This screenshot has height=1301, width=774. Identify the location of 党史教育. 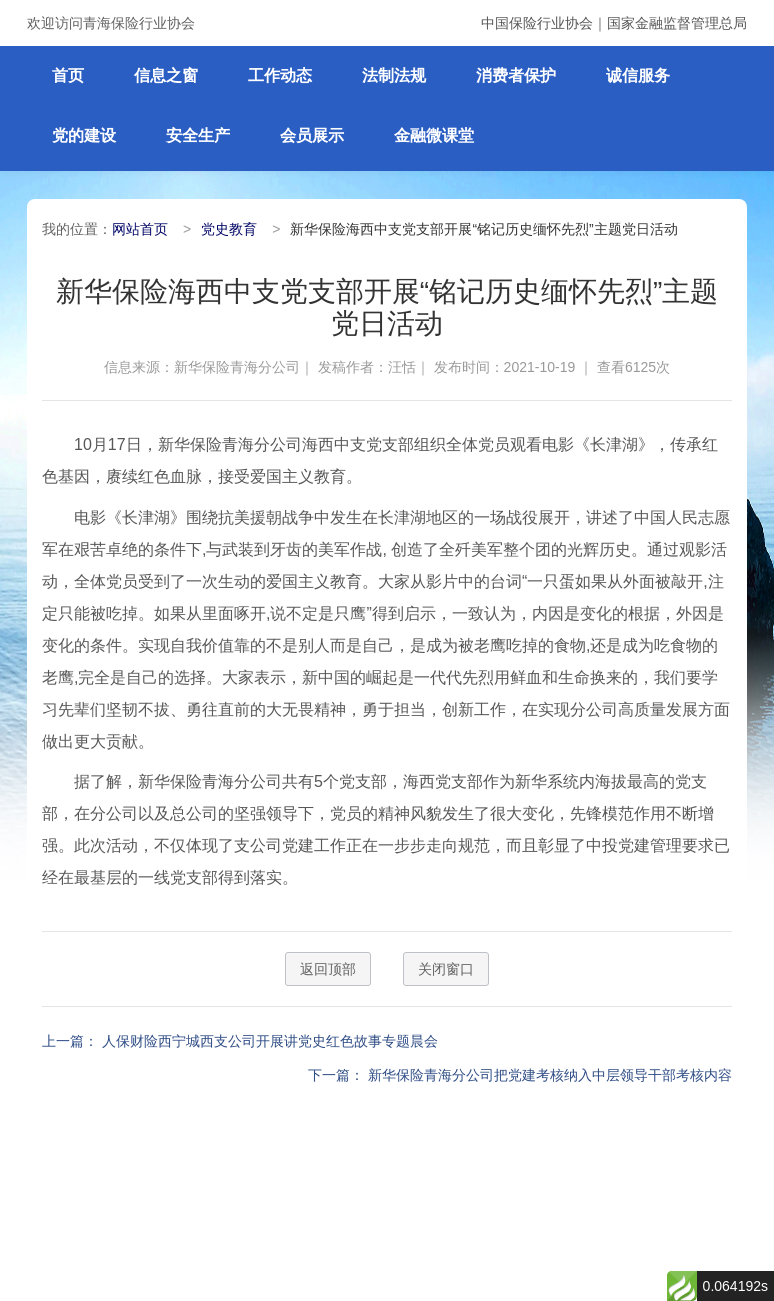
(229, 229).